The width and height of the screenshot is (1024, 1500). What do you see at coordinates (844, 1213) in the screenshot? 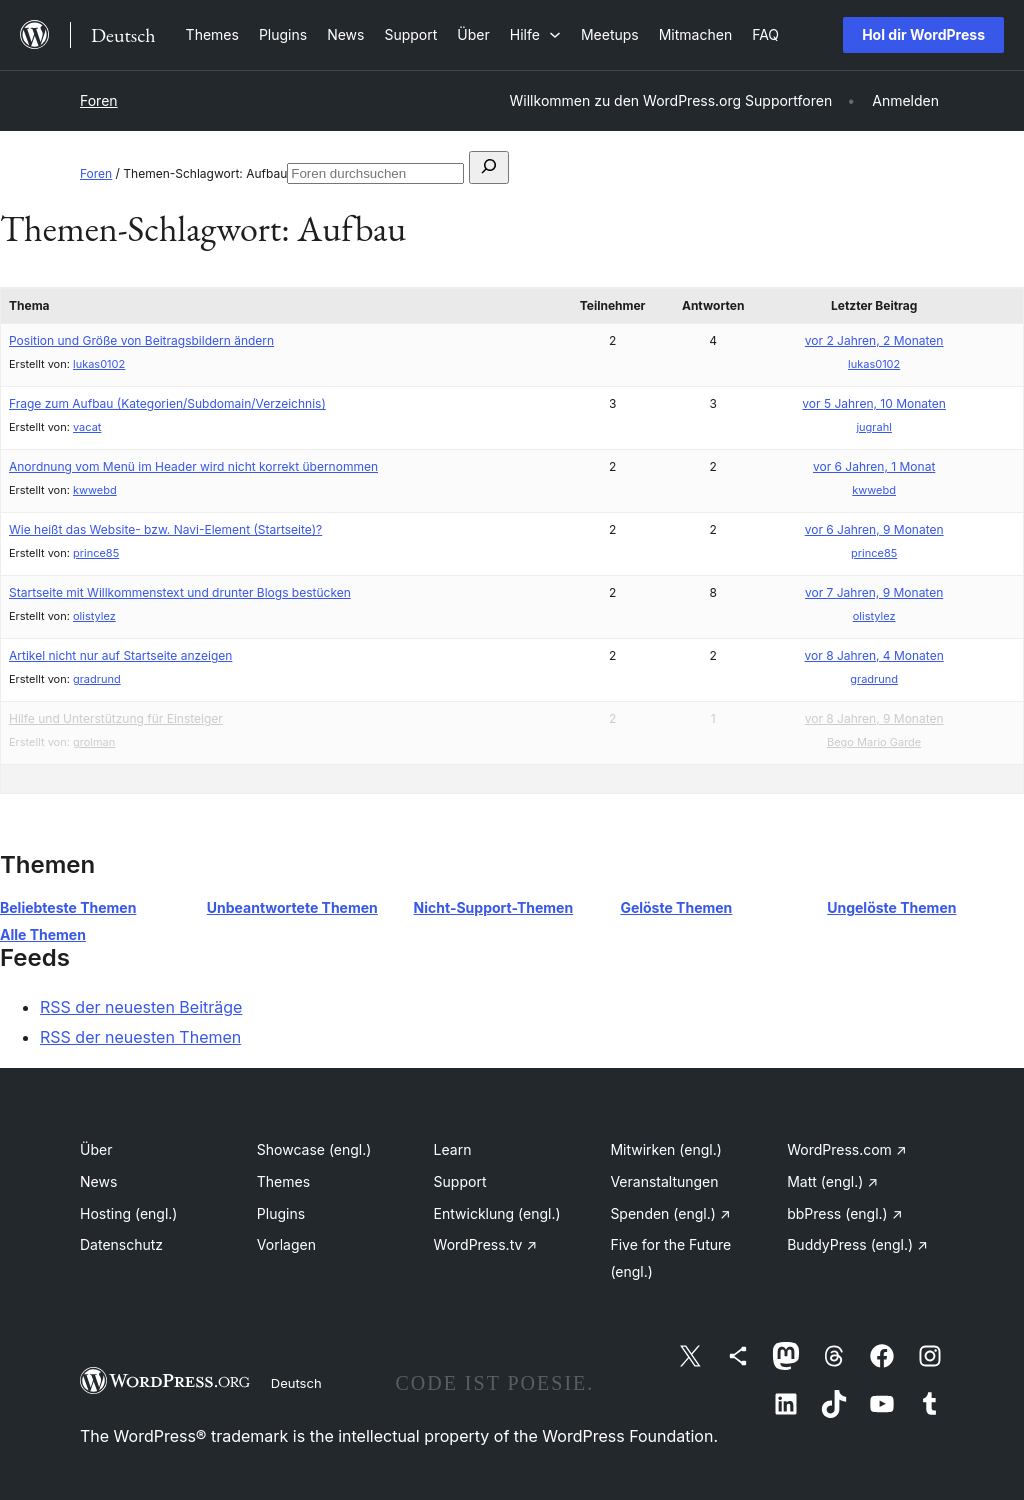
I see `bbPress (engl.)` at bounding box center [844, 1213].